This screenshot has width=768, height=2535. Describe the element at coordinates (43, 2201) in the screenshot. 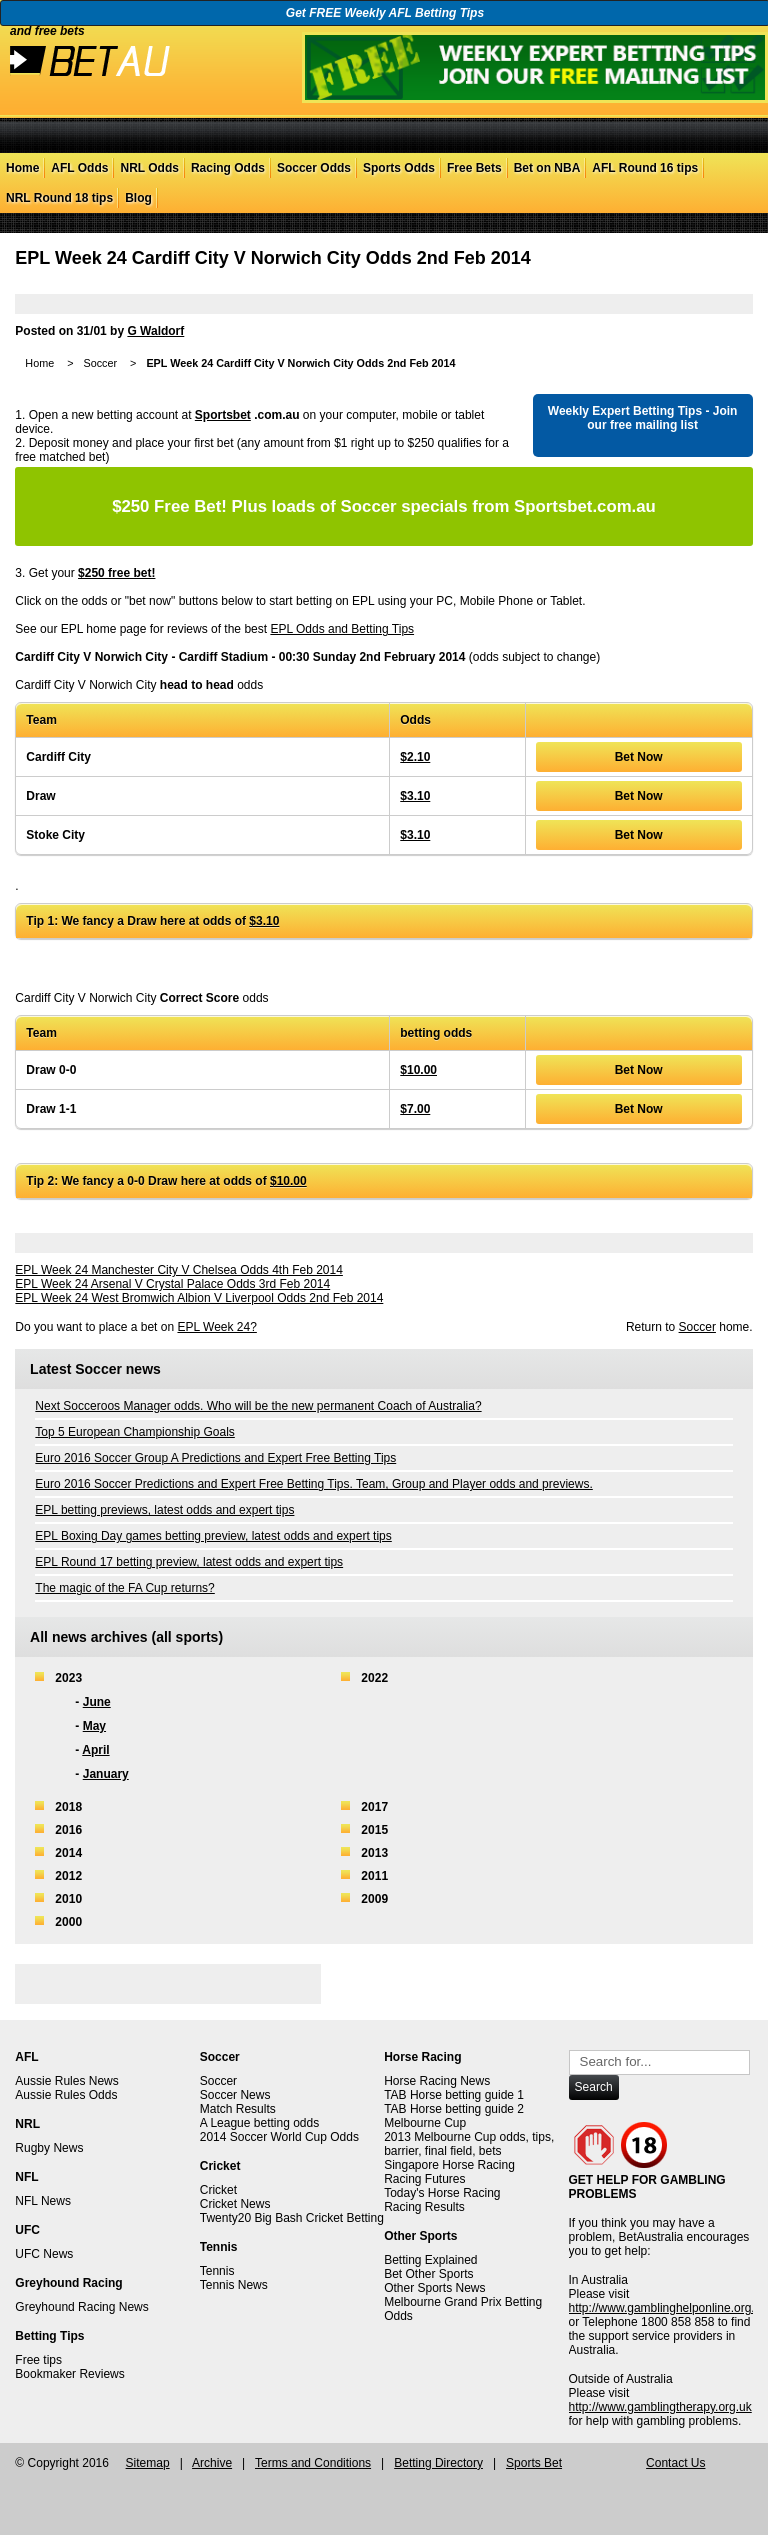

I see `NFL News` at that location.